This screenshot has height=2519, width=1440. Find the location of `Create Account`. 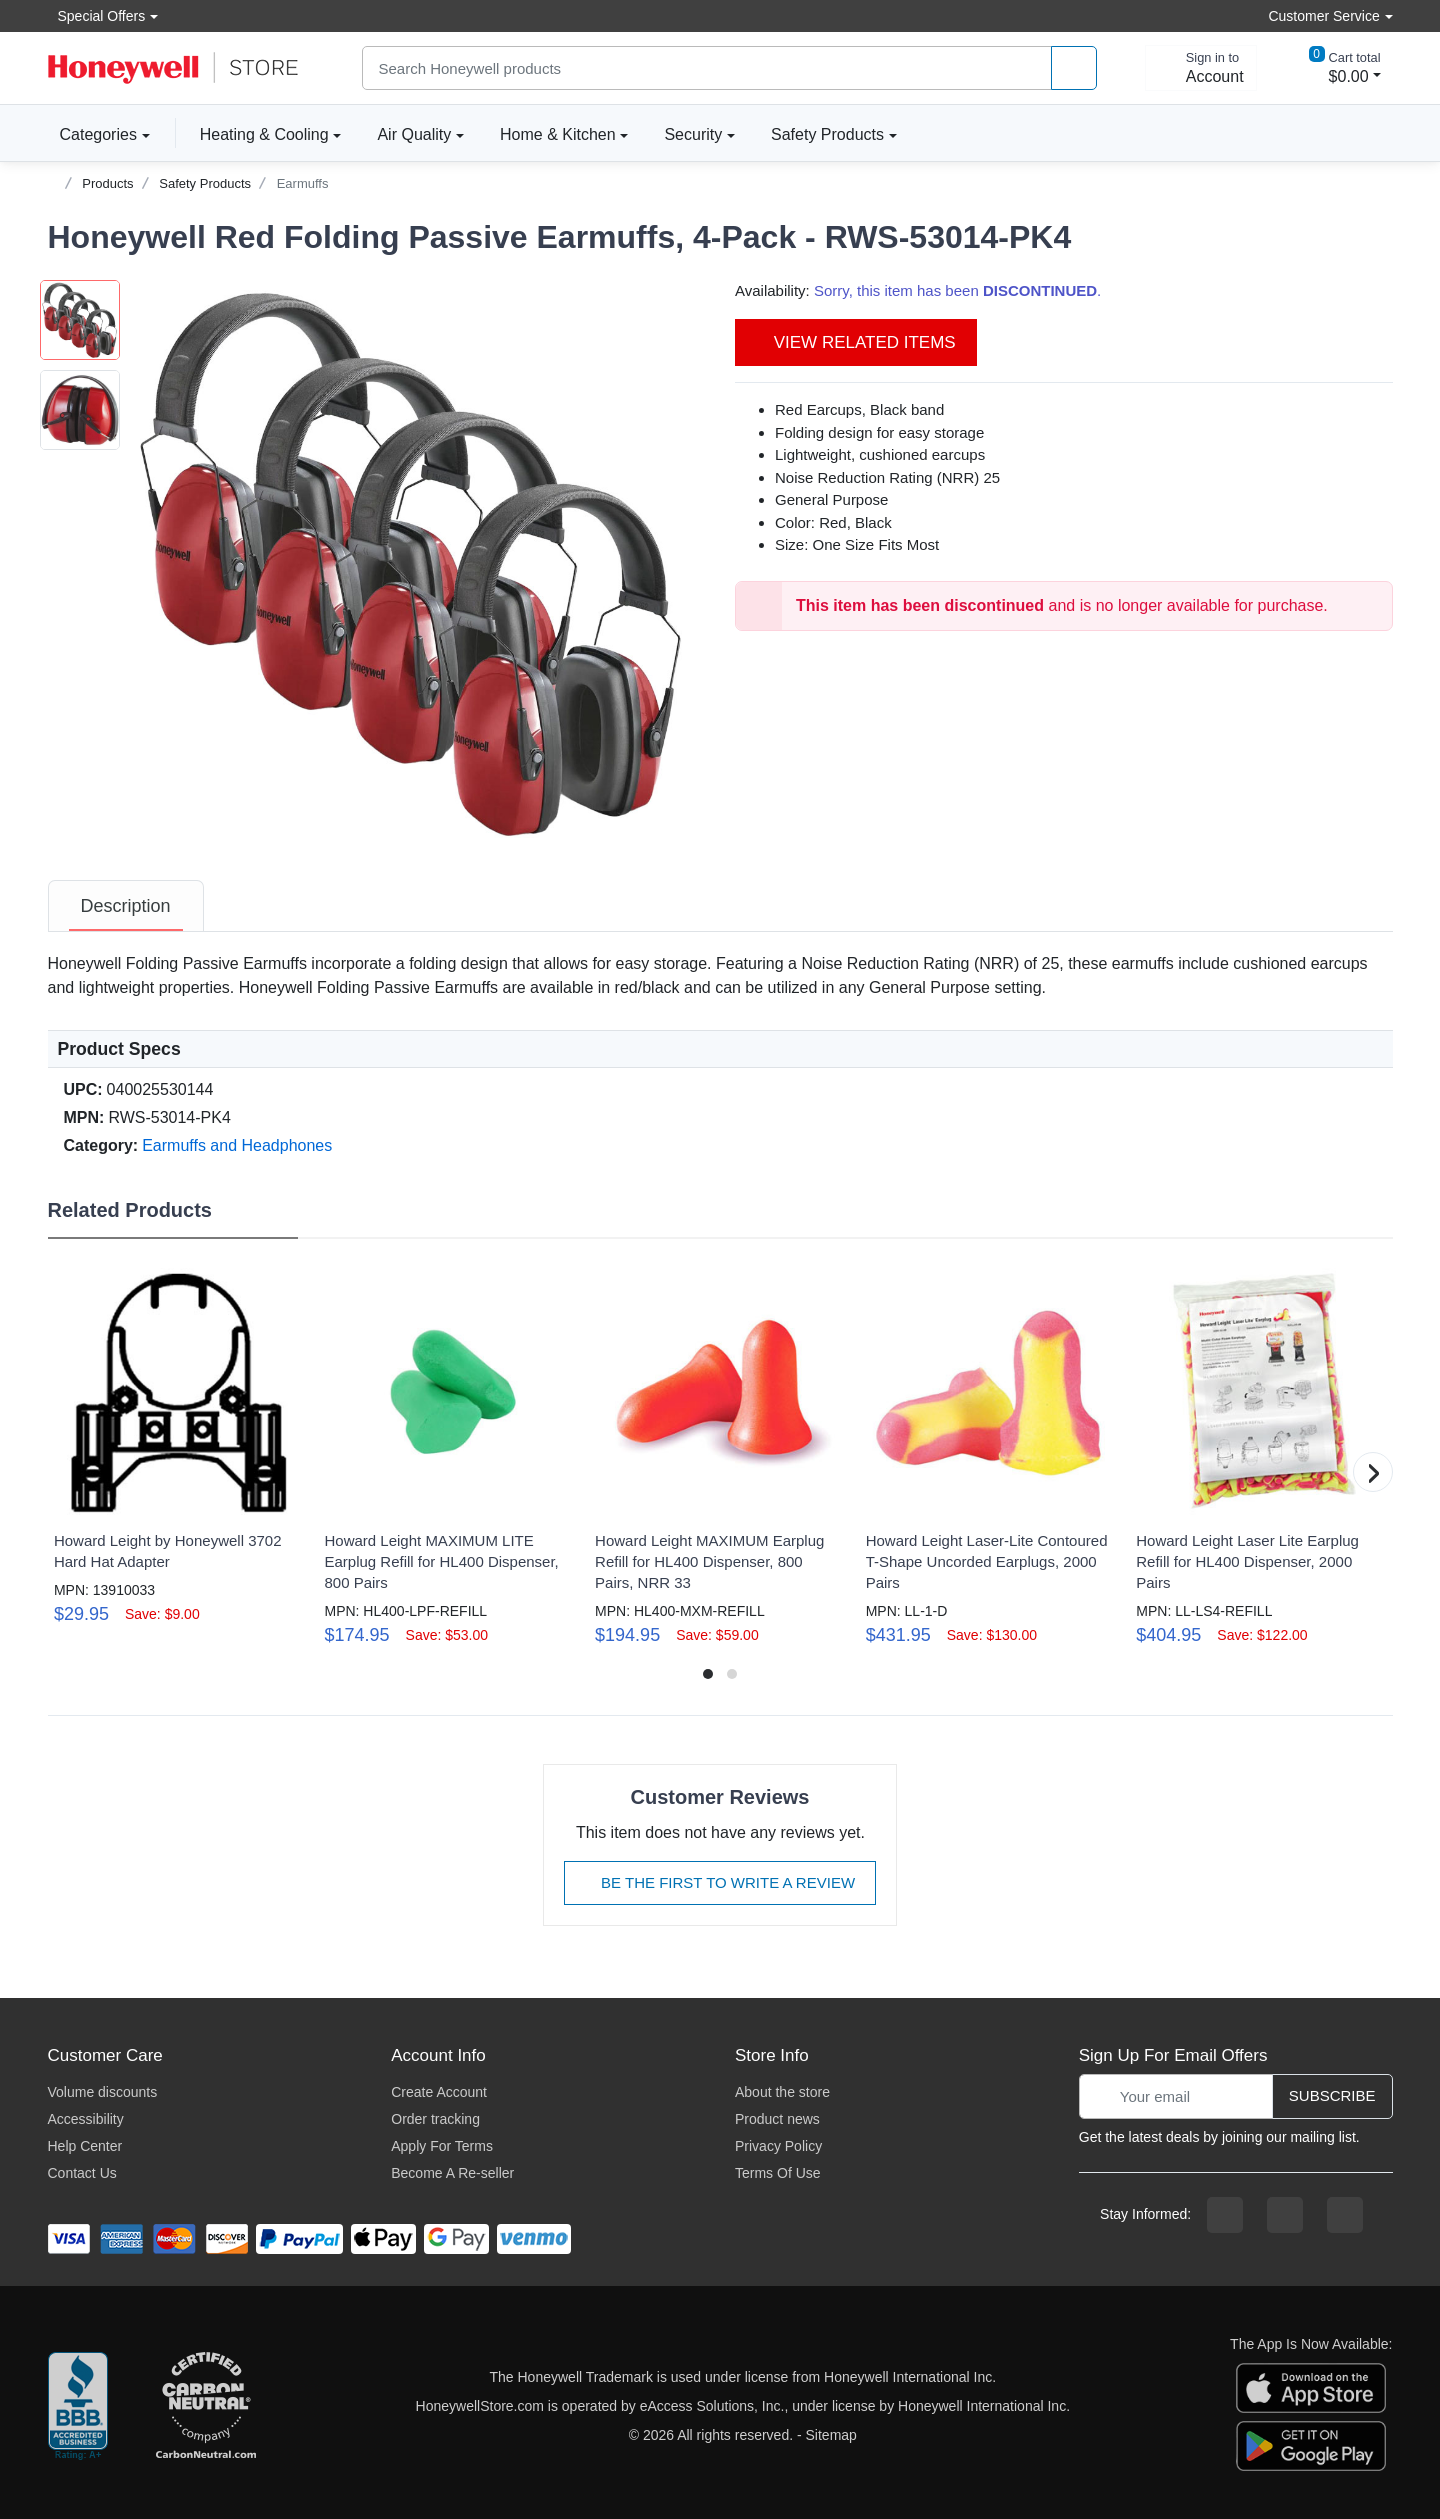

Create Account is located at coordinates (439, 2092).